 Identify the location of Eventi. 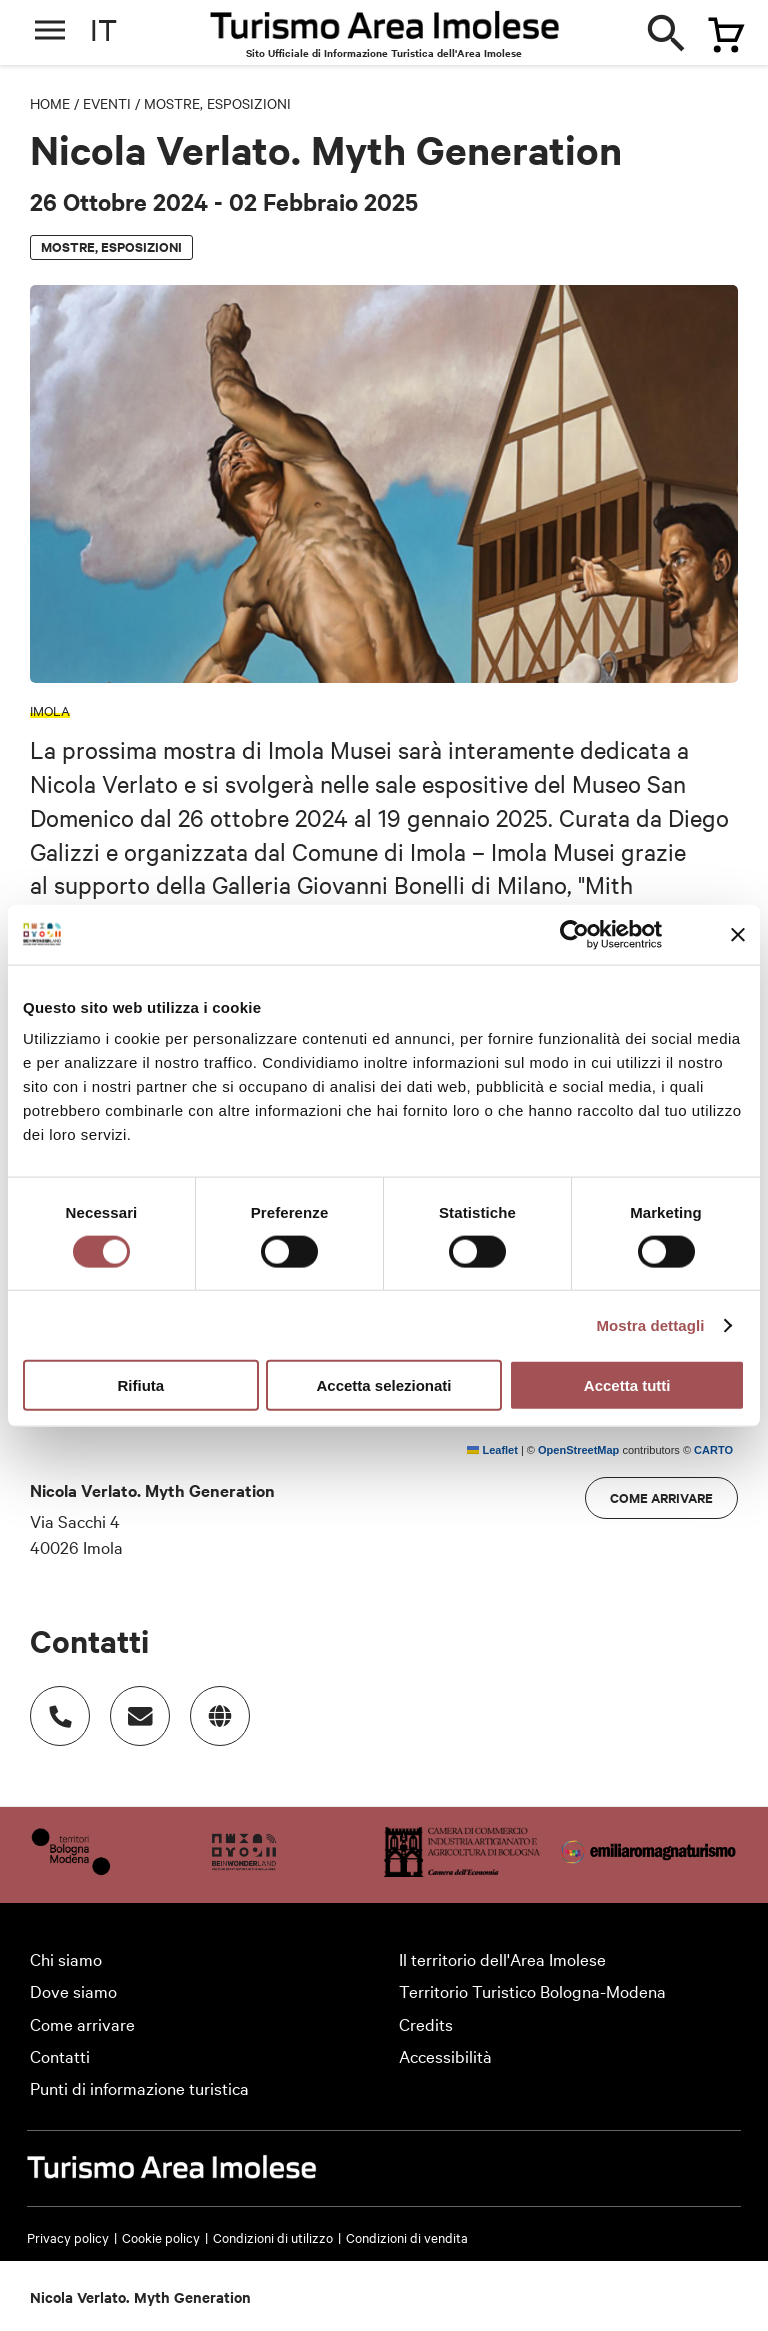
(107, 103).